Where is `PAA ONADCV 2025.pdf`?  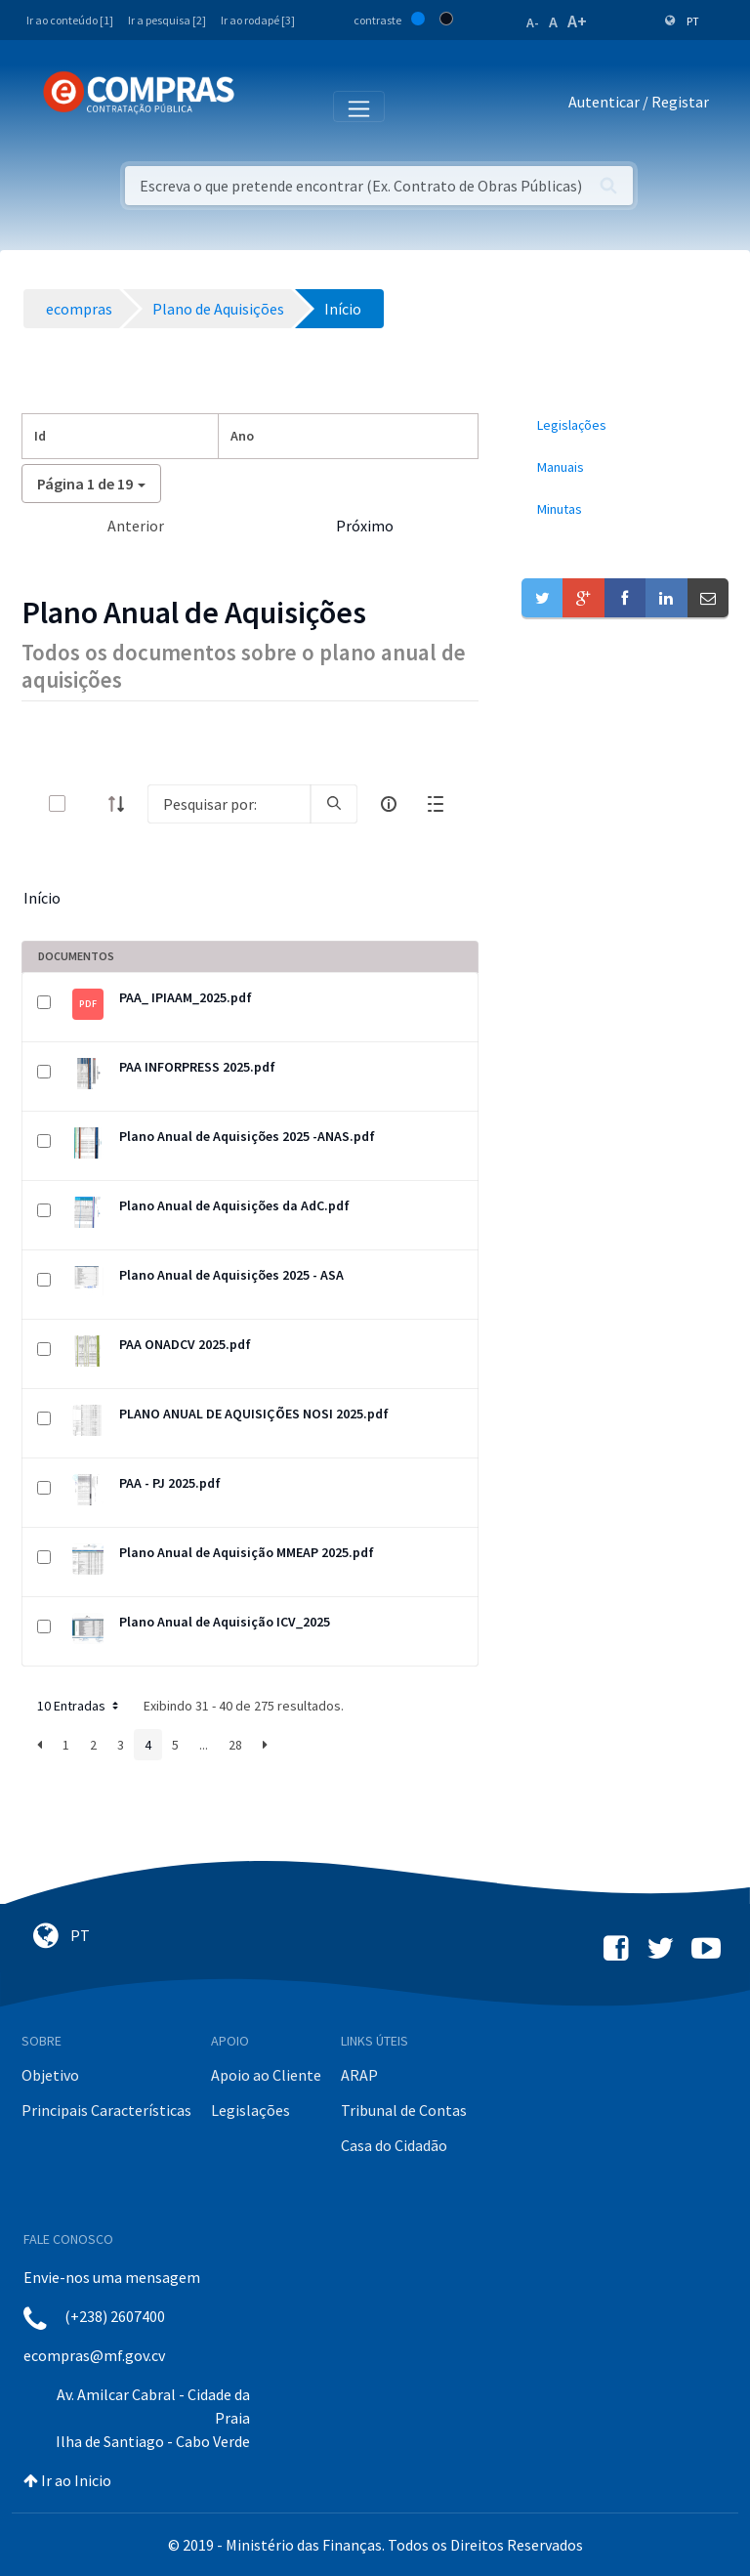 PAA ONADCV 2025.pdf is located at coordinates (185, 1344).